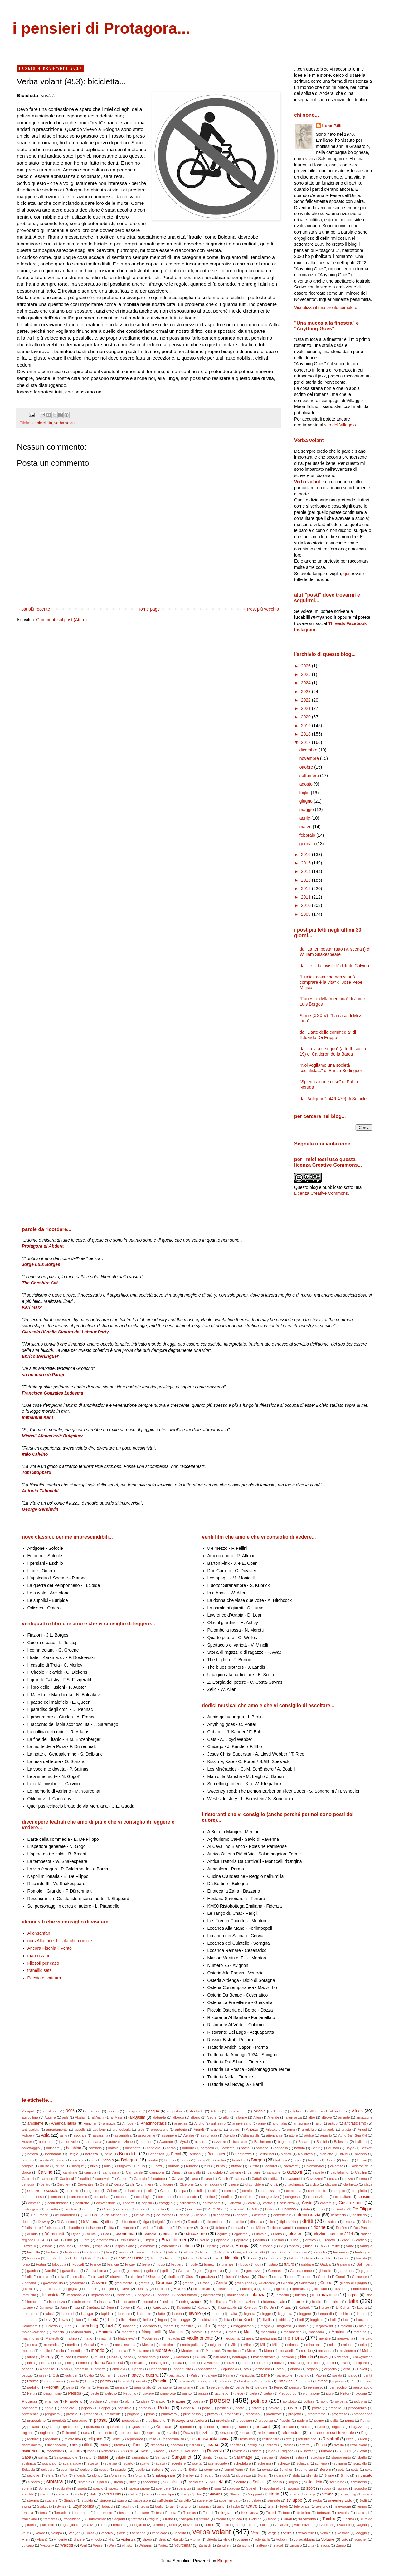 The height and width of the screenshot is (2576, 394). What do you see at coordinates (225, 2475) in the screenshot?
I see `siccità` at bounding box center [225, 2475].